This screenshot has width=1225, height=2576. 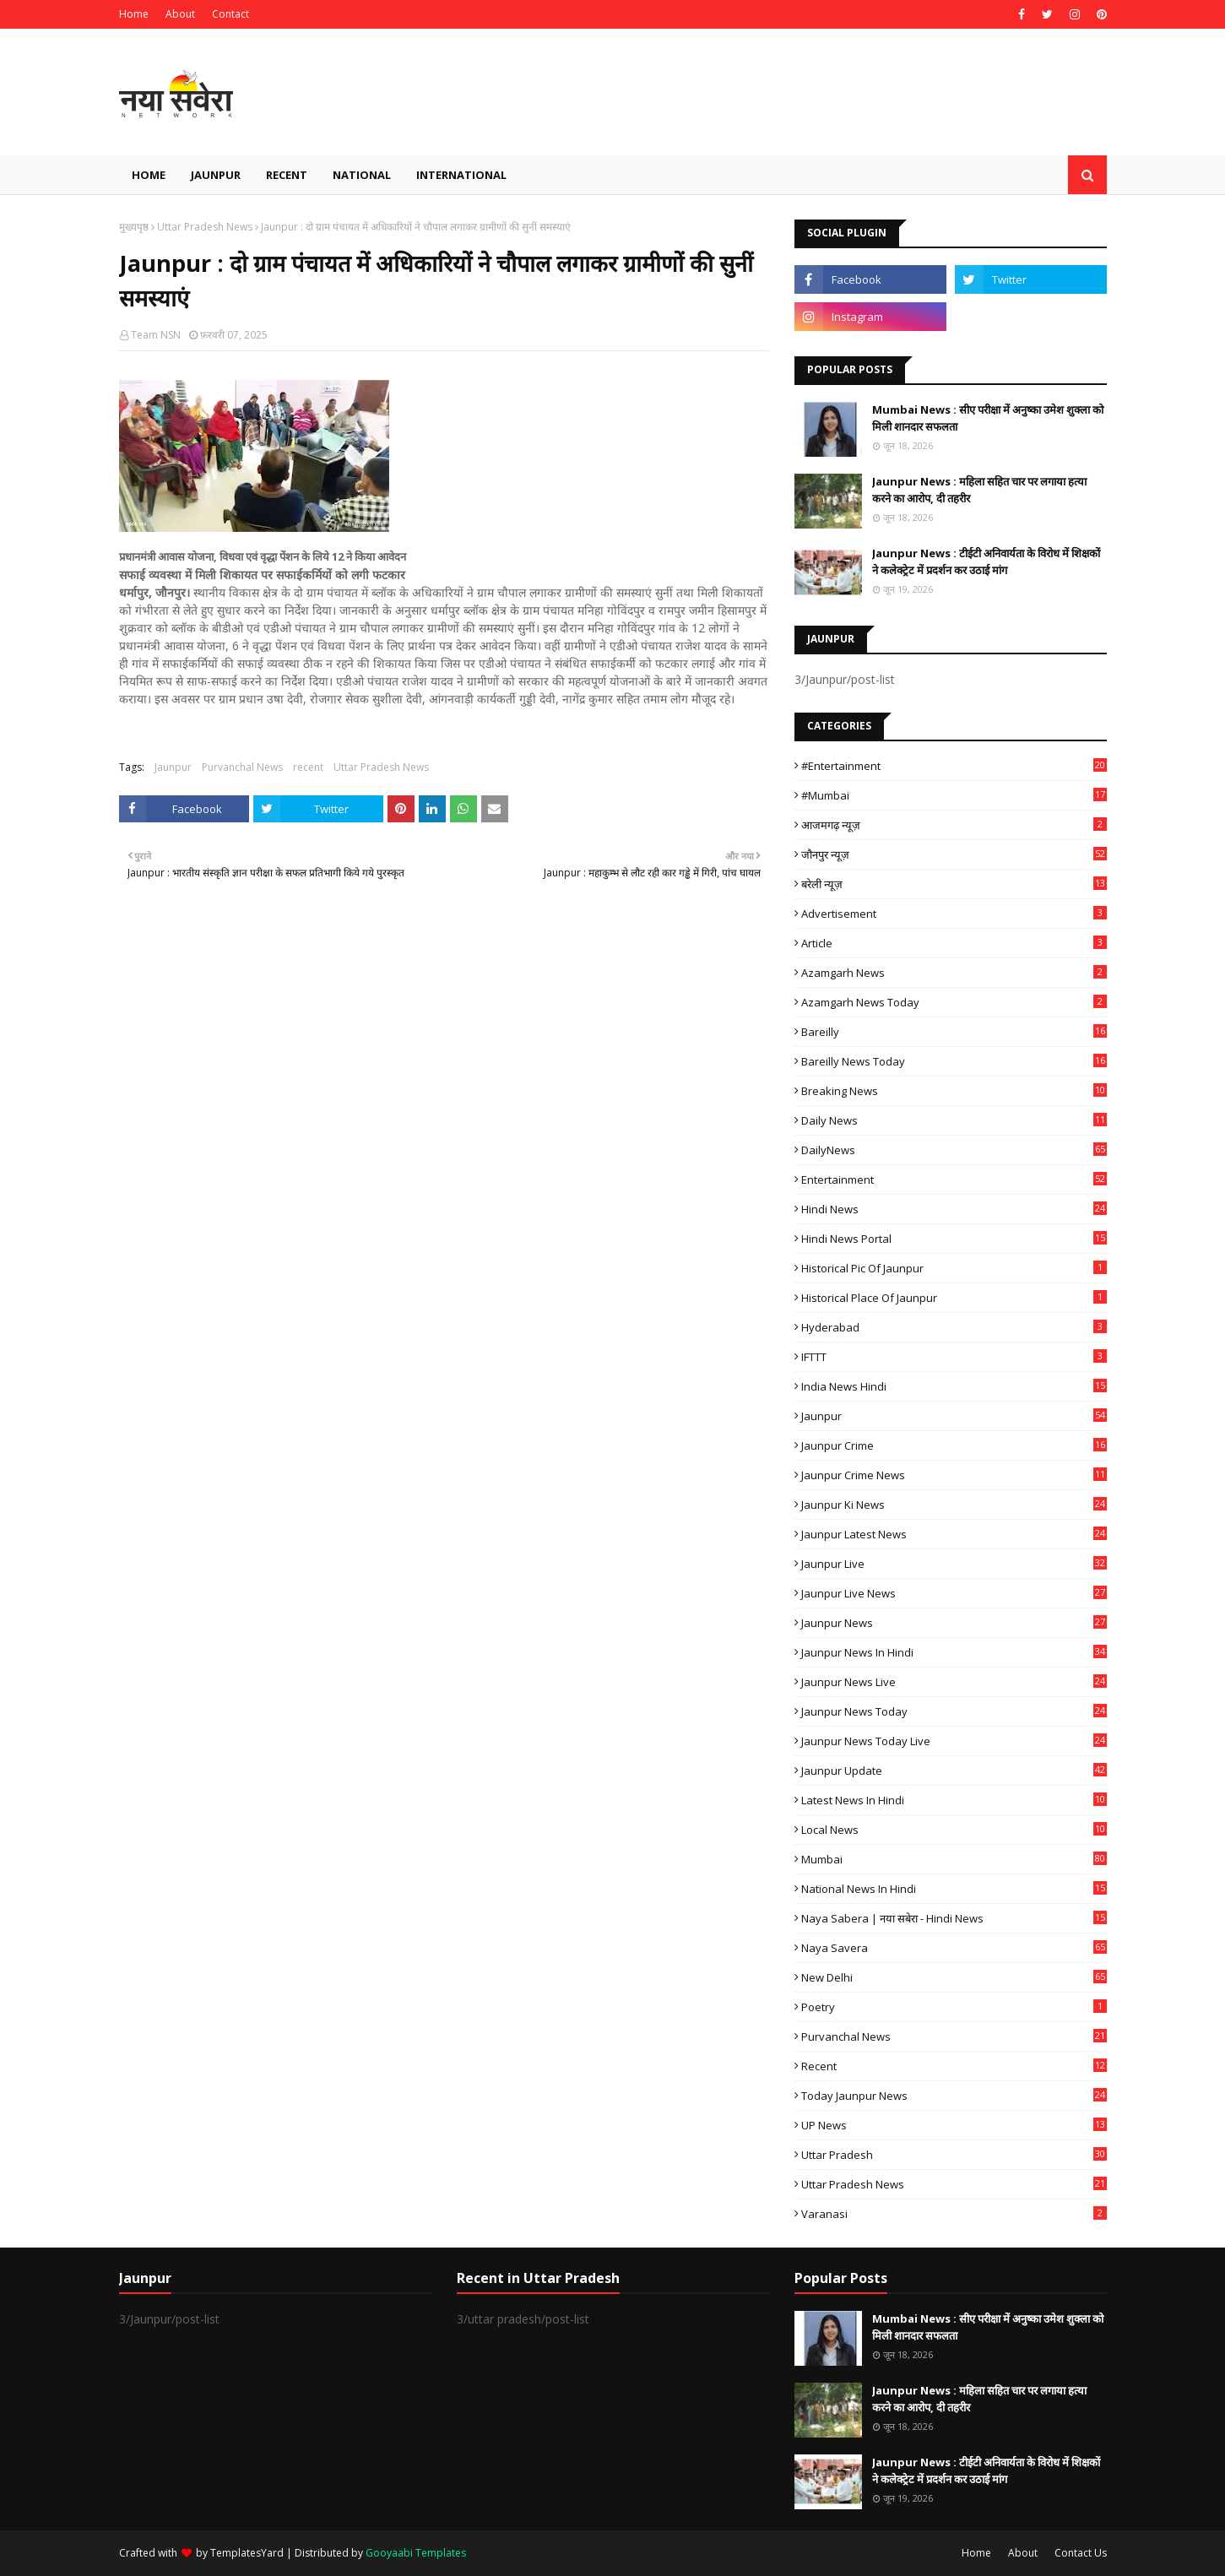 What do you see at coordinates (286, 174) in the screenshot?
I see `Recent [menuitem]` at bounding box center [286, 174].